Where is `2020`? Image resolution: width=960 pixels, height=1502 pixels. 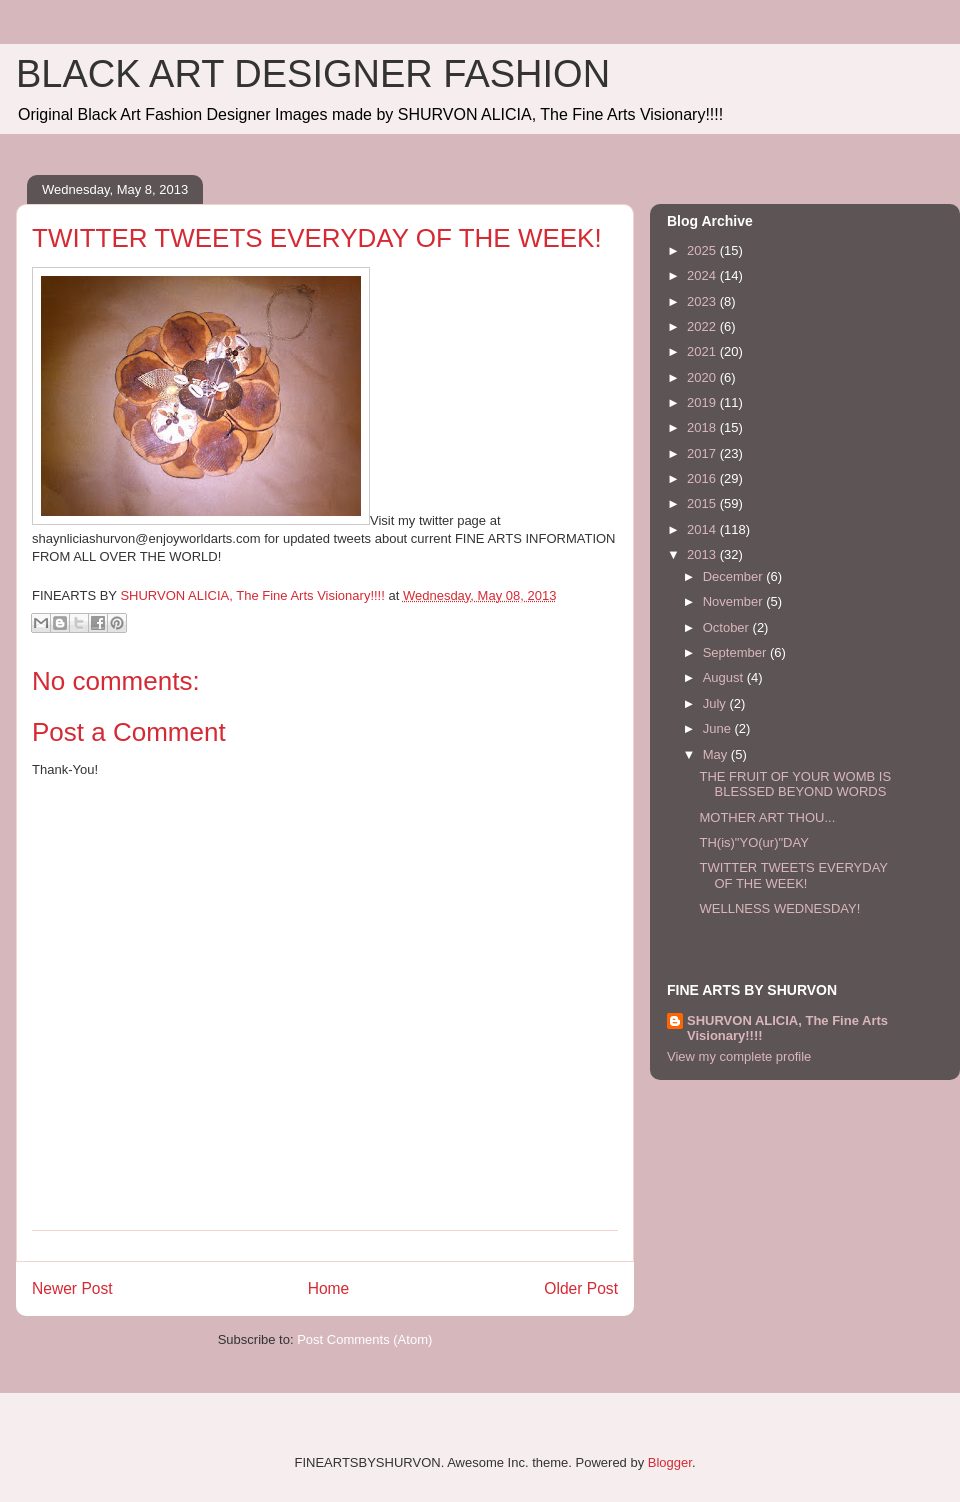
2020 is located at coordinates (703, 377).